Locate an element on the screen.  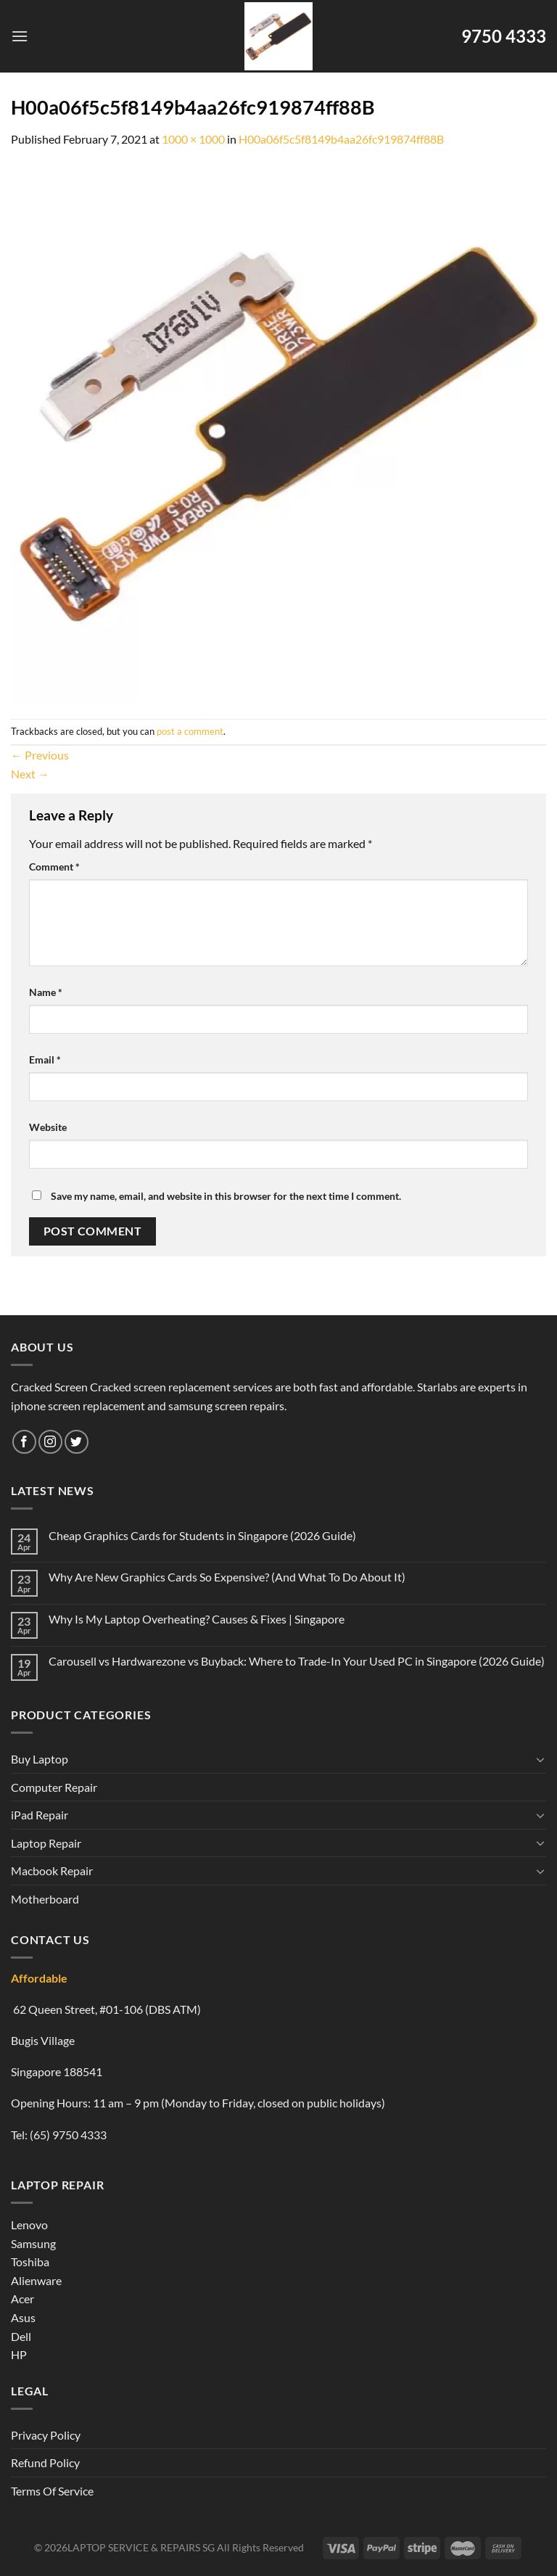
Samsung is located at coordinates (33, 2243).